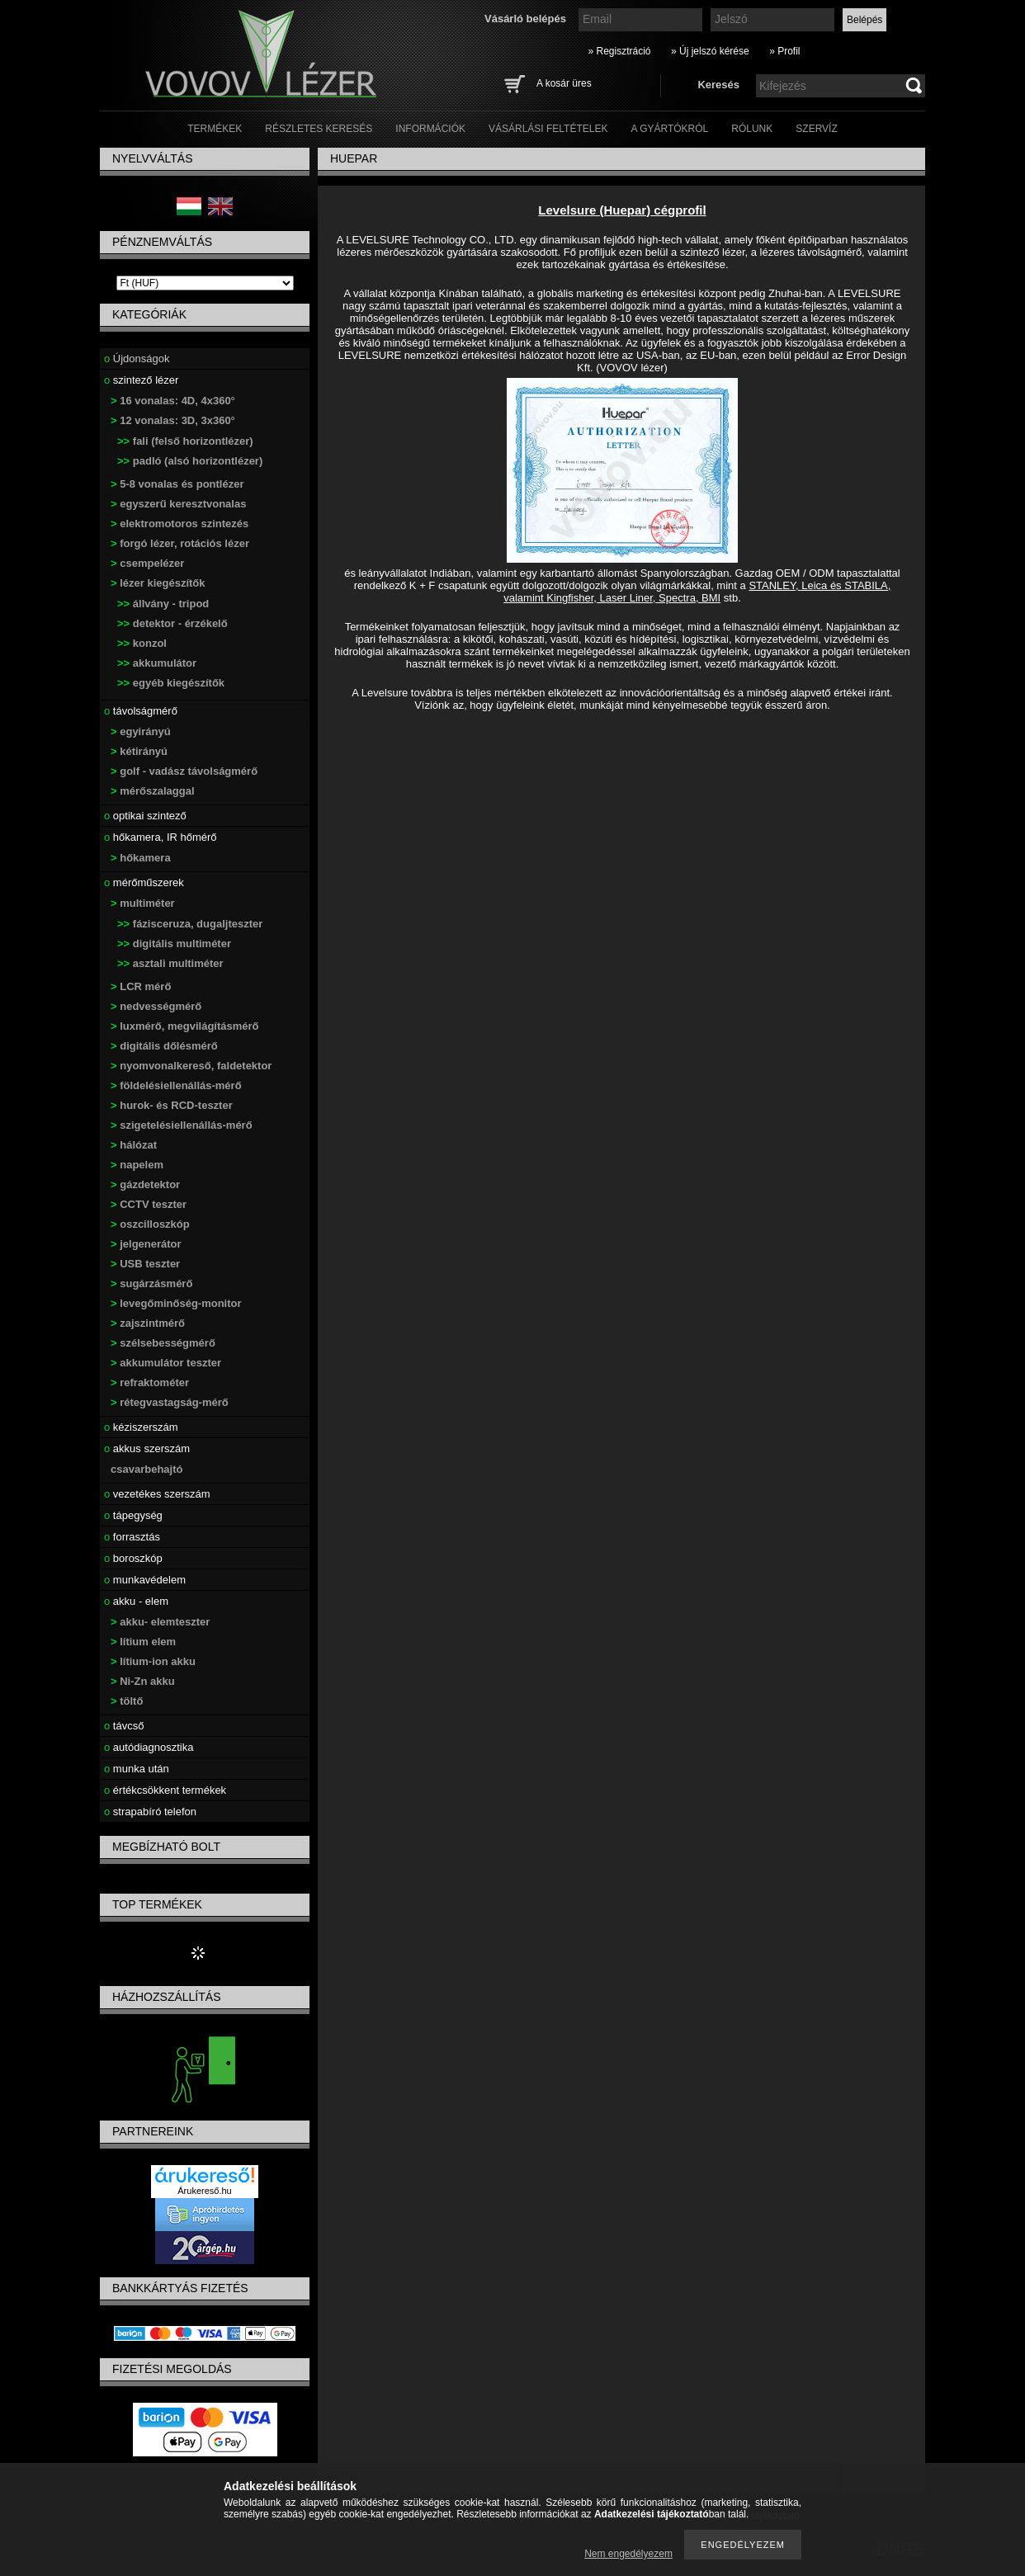  Describe the element at coordinates (628, 2553) in the screenshot. I see `Nem engedélyezem` at that location.